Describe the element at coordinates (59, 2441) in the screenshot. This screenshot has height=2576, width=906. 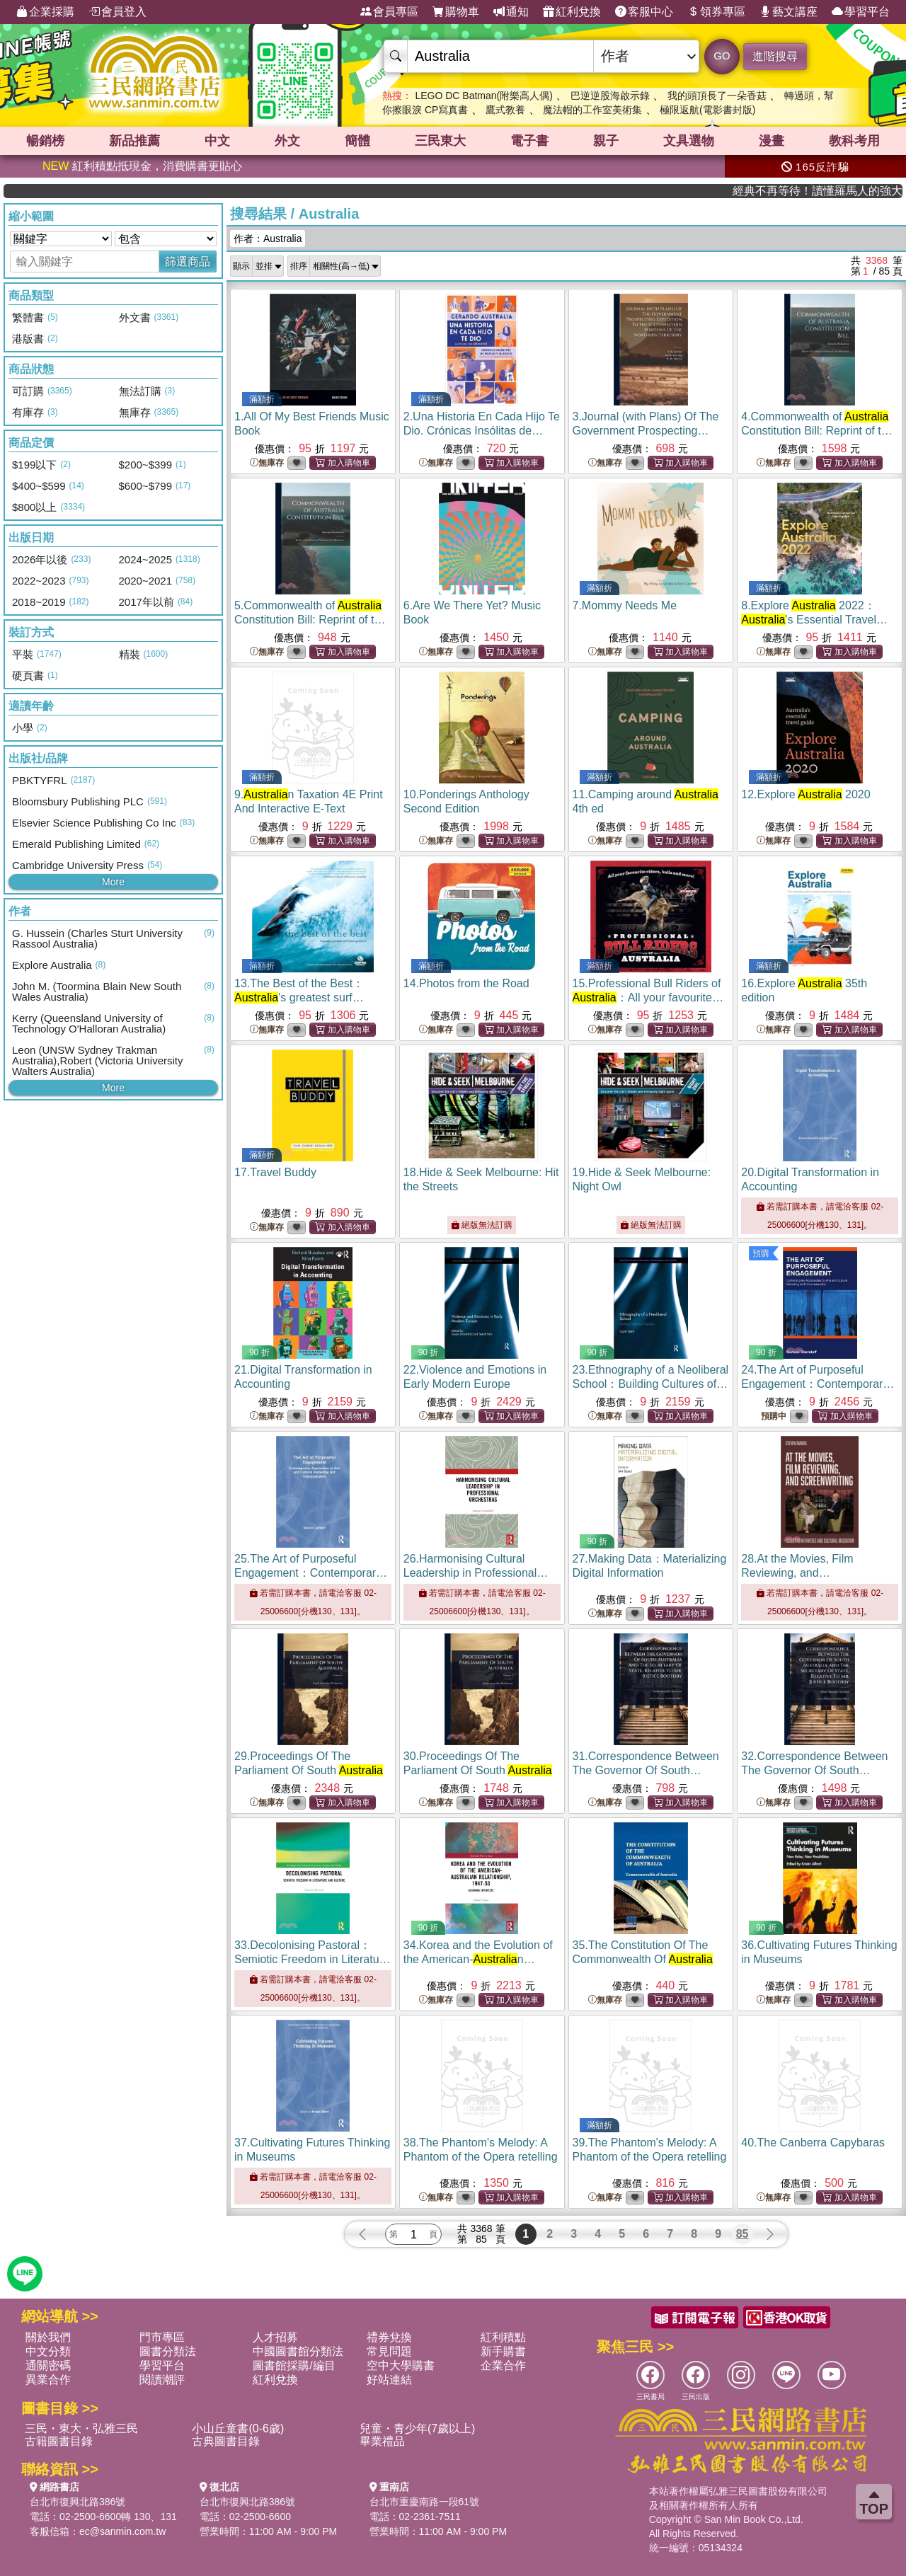
I see `古籍圖書目錄` at that location.